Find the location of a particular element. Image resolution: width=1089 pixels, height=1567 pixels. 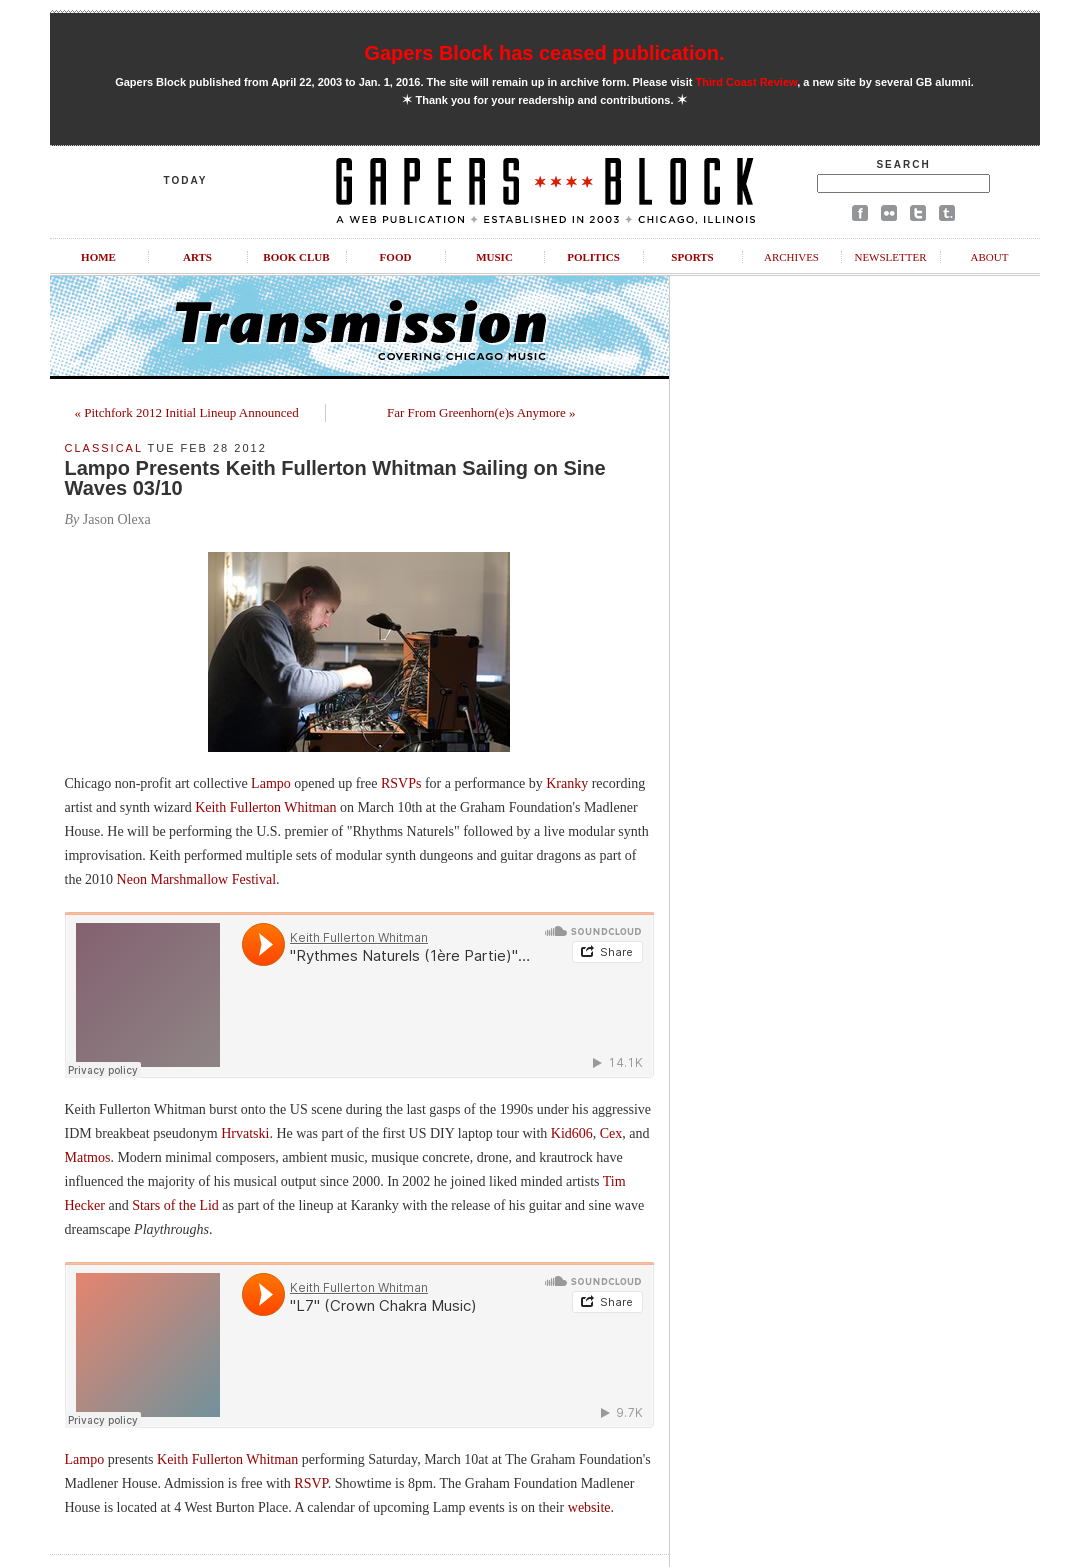

Newsletter is located at coordinates (890, 257).